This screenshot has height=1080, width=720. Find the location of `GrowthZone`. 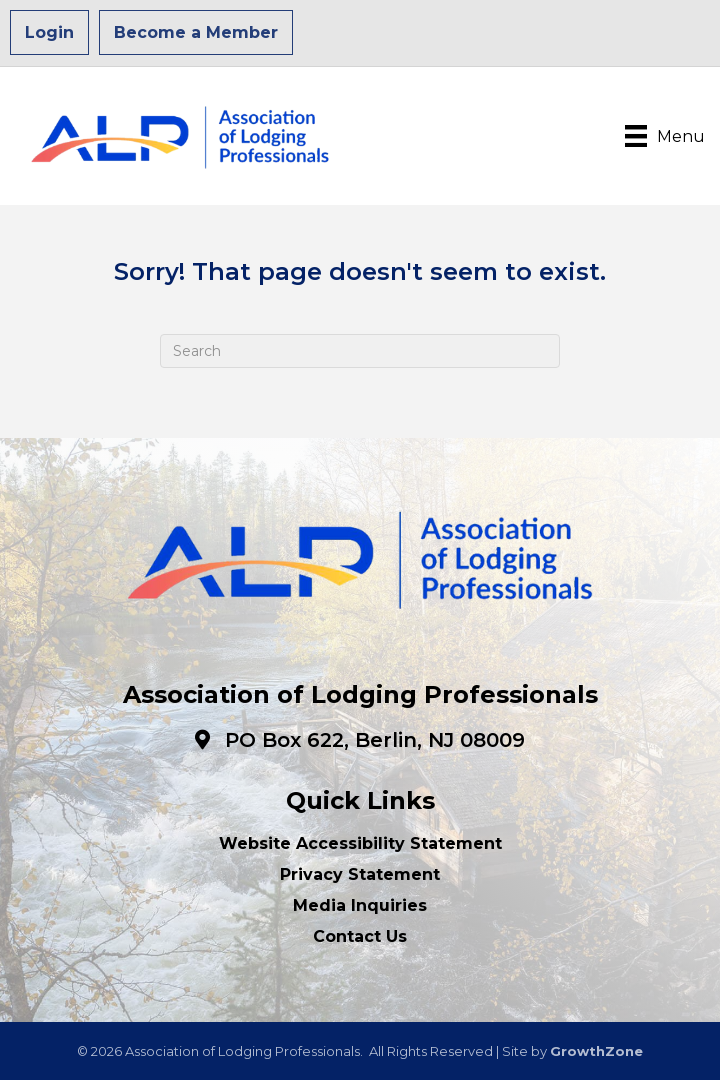

GrowthZone is located at coordinates (596, 1051).